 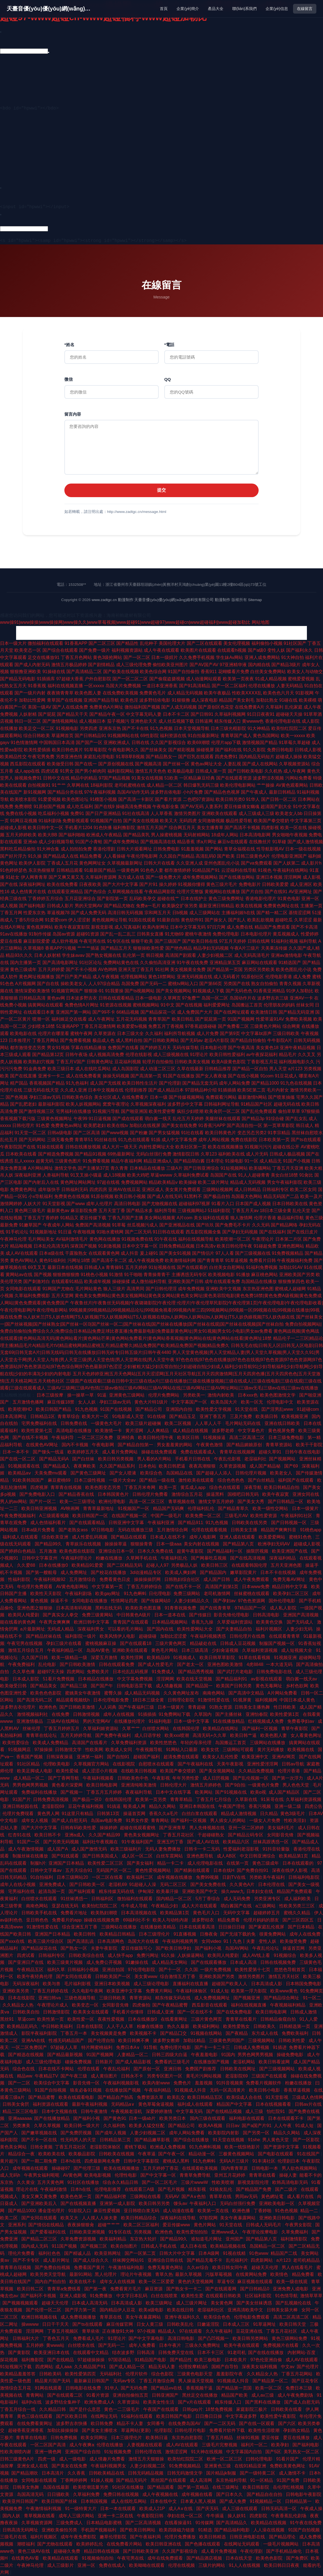 What do you see at coordinates (286, 1437) in the screenshot?
I see `日本三级免费电影` at bounding box center [286, 1437].